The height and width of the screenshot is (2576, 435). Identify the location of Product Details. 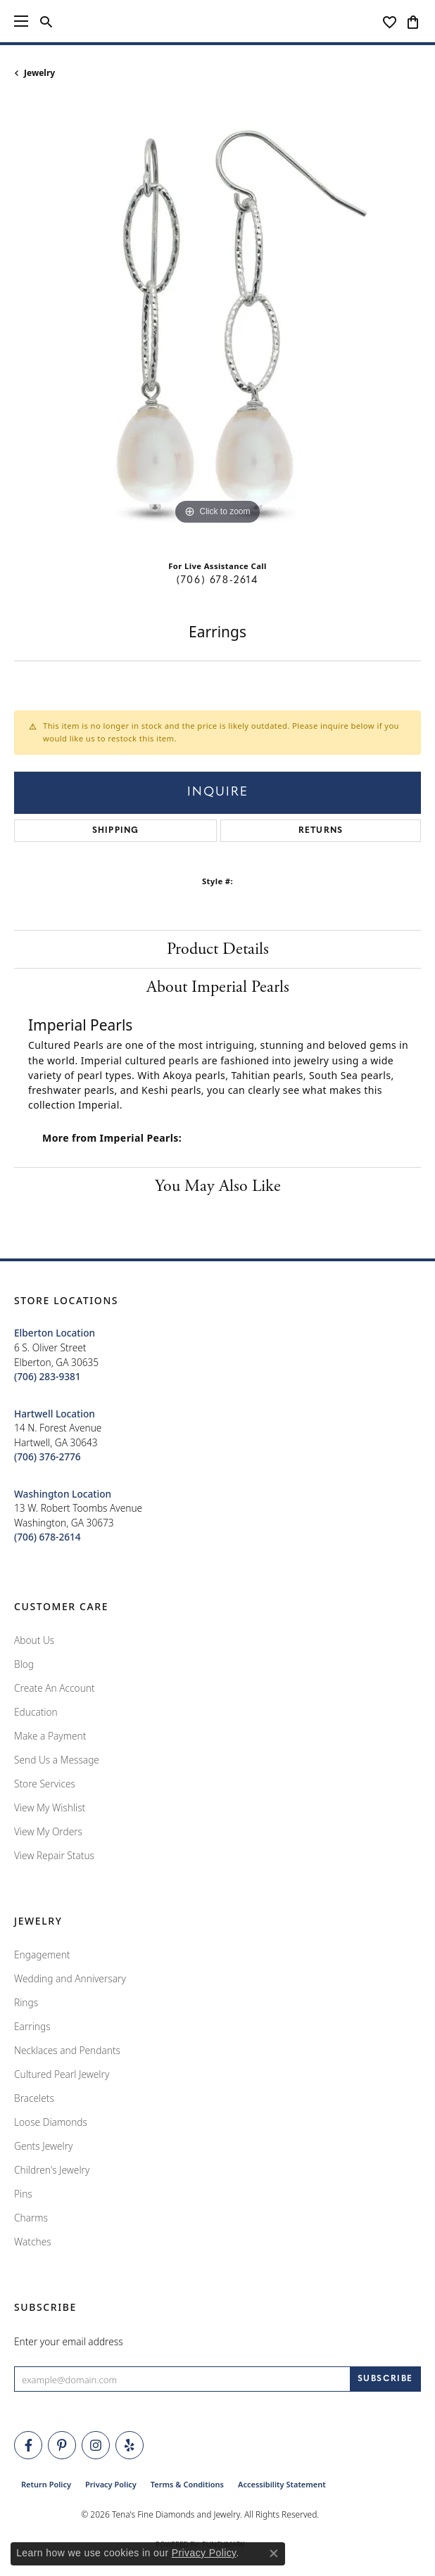
(218, 948).